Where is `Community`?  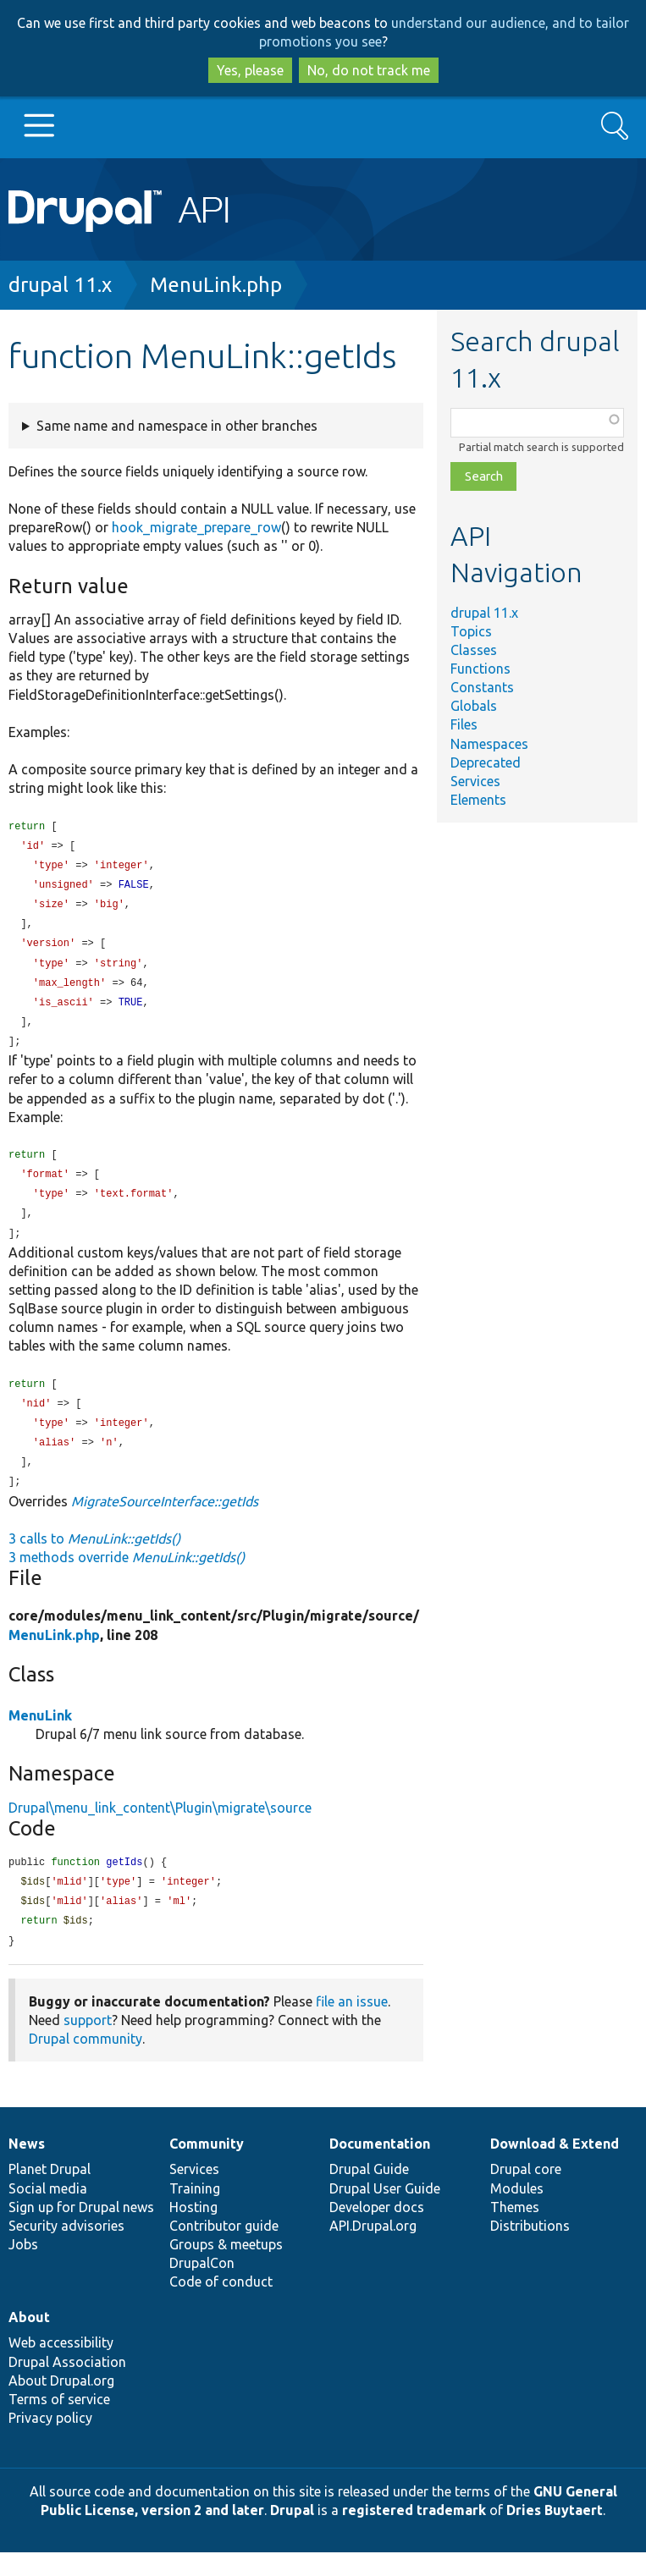
Community is located at coordinates (206, 2167).